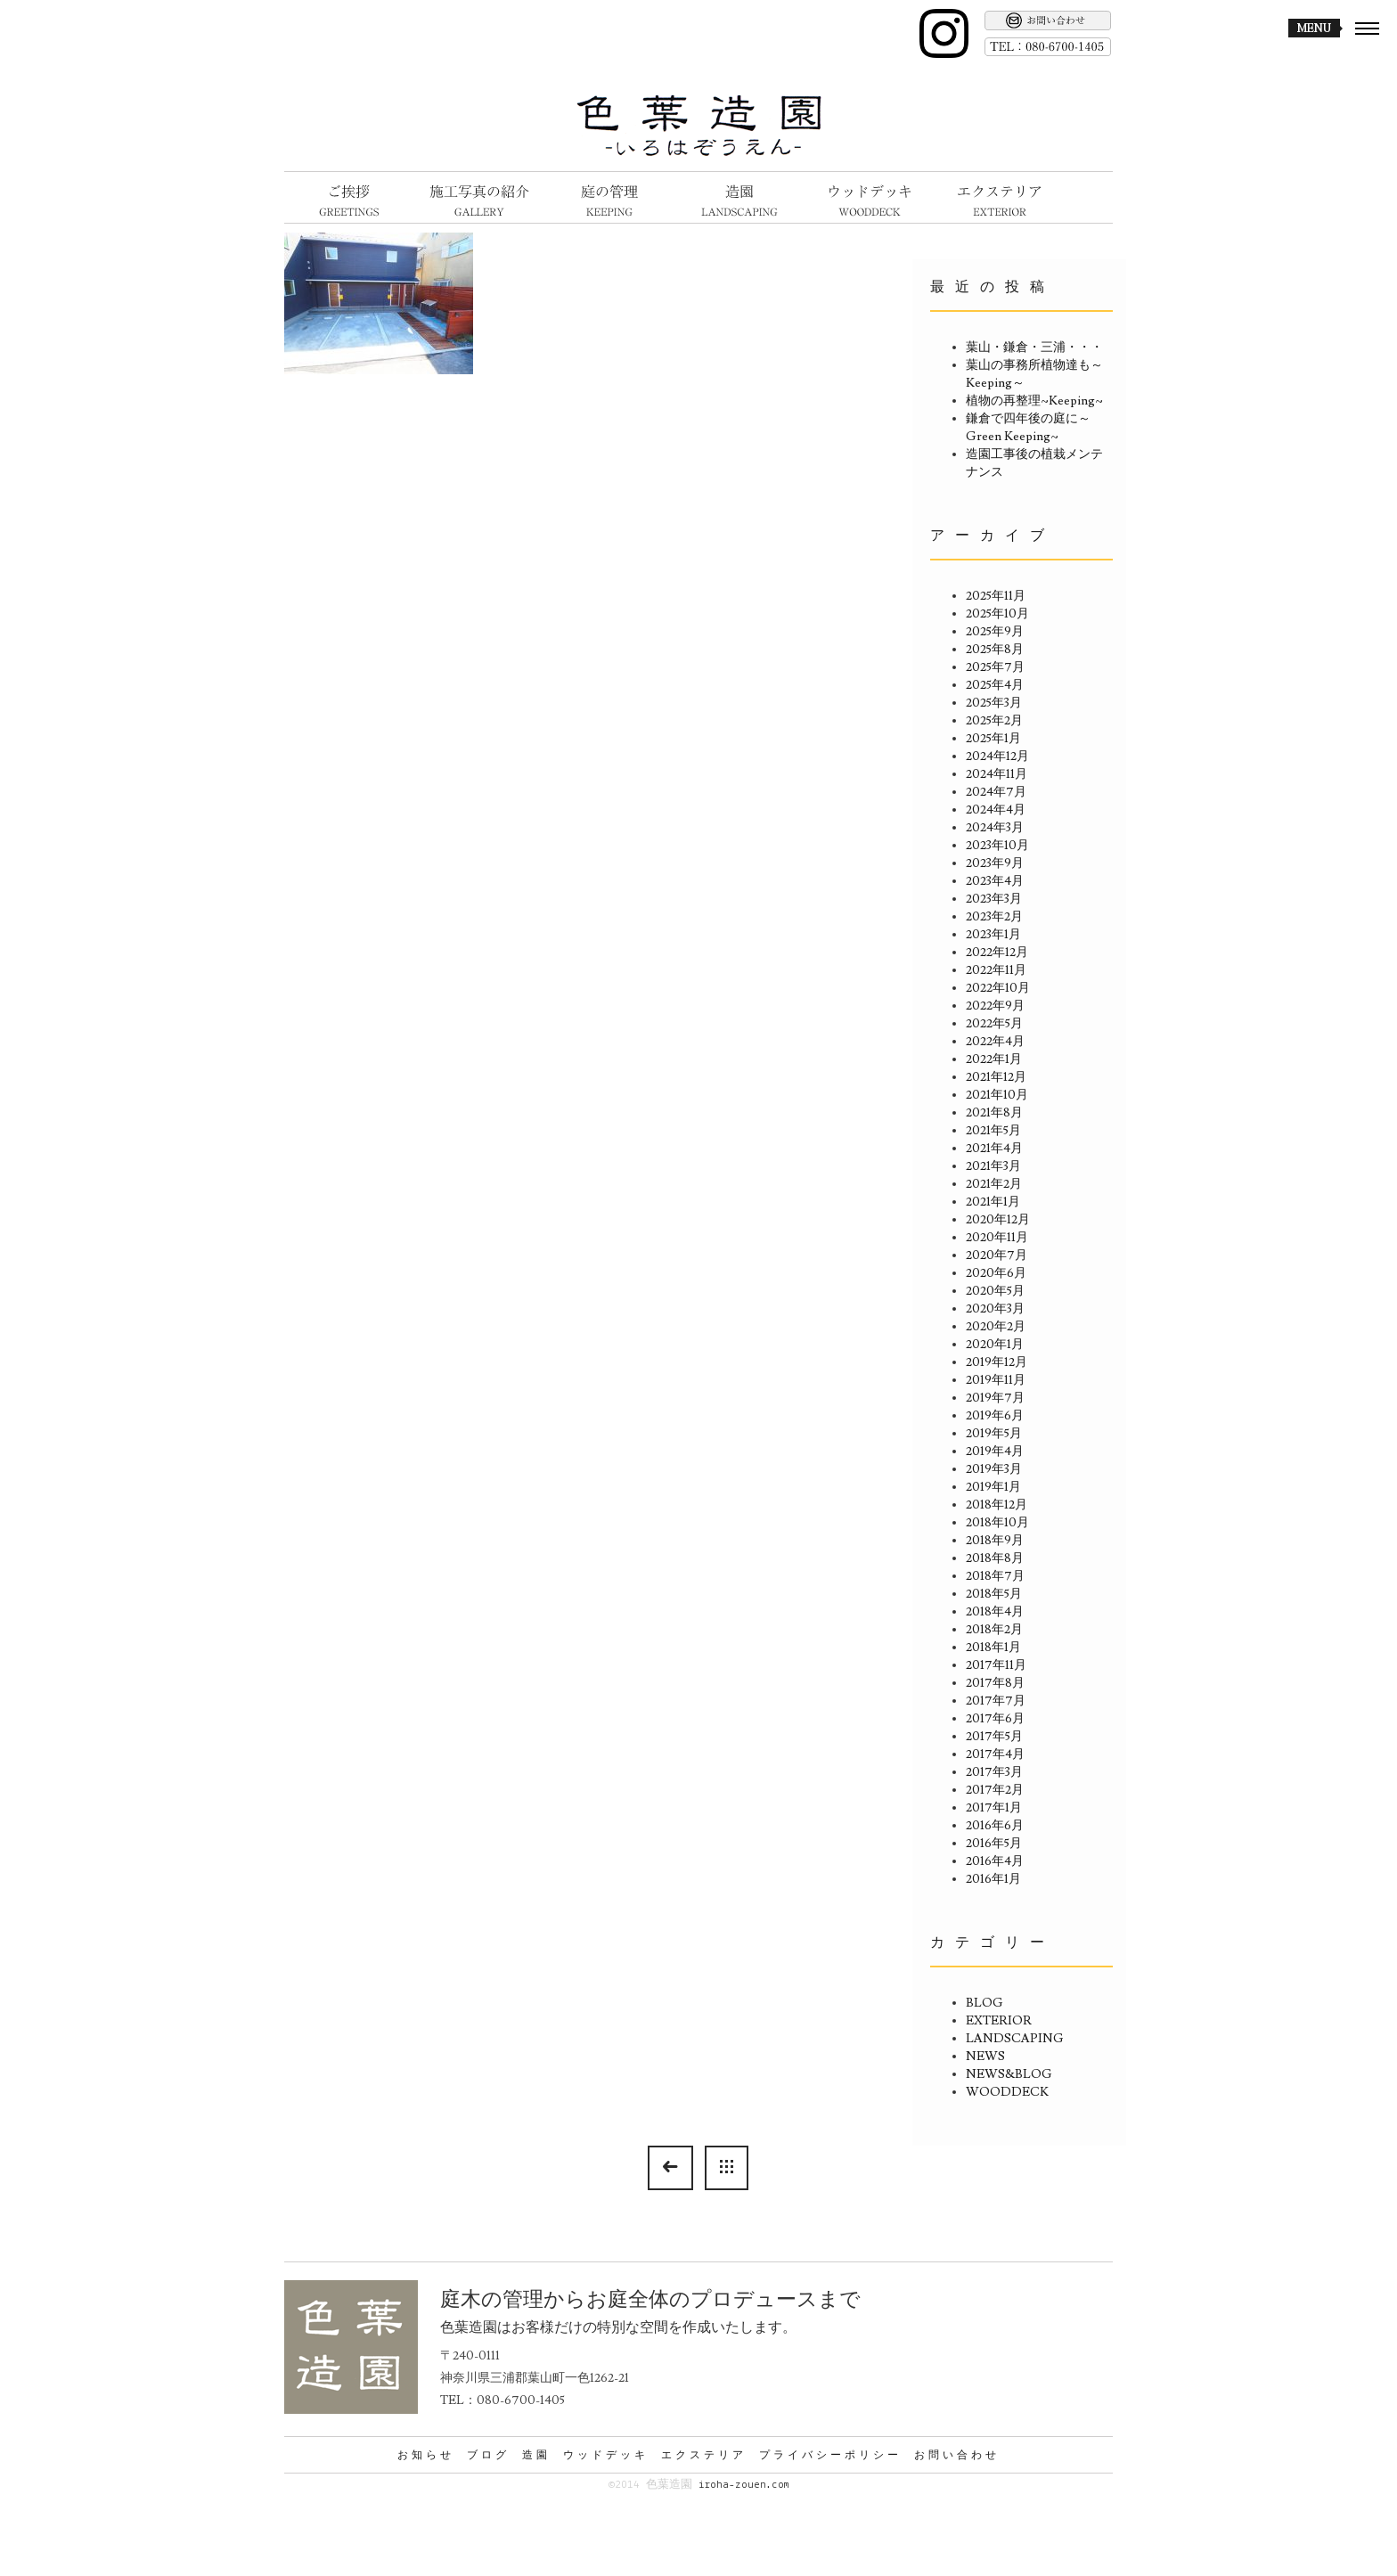 The height and width of the screenshot is (2576, 1397). Describe the element at coordinates (743, 2484) in the screenshot. I see `iroha-zouen.com` at that location.